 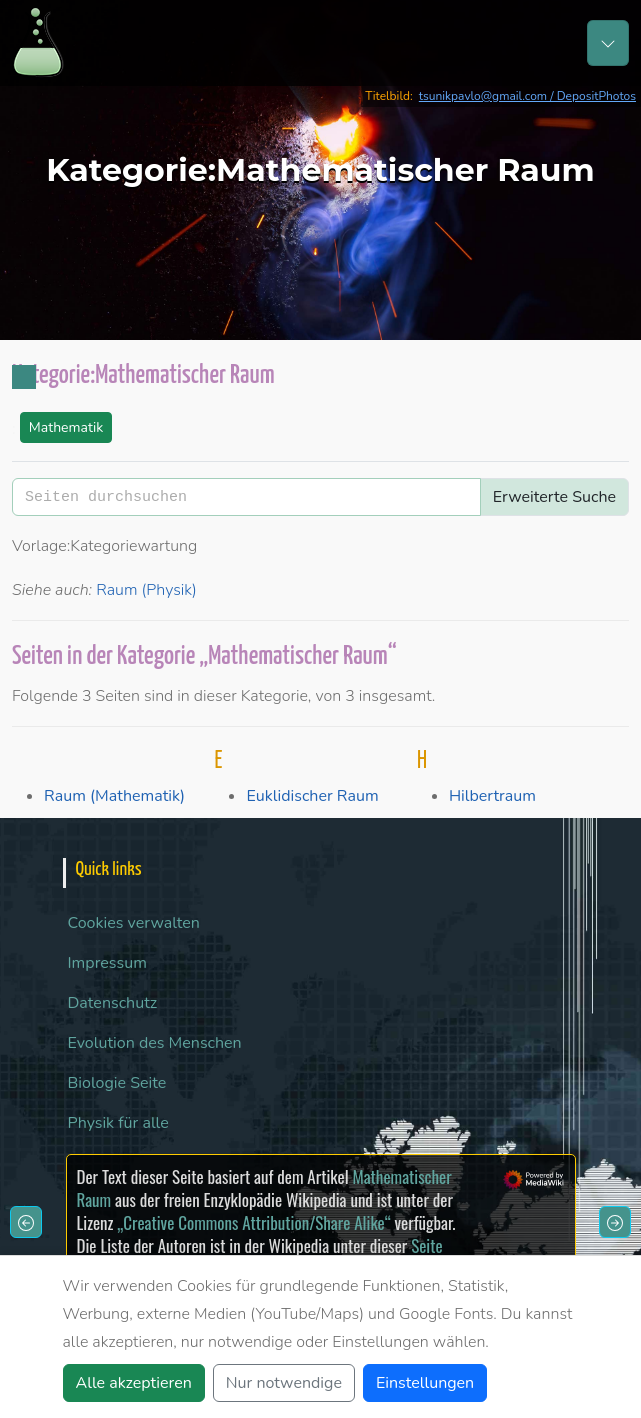 I want to click on Euklidischer Raum, so click(x=312, y=796).